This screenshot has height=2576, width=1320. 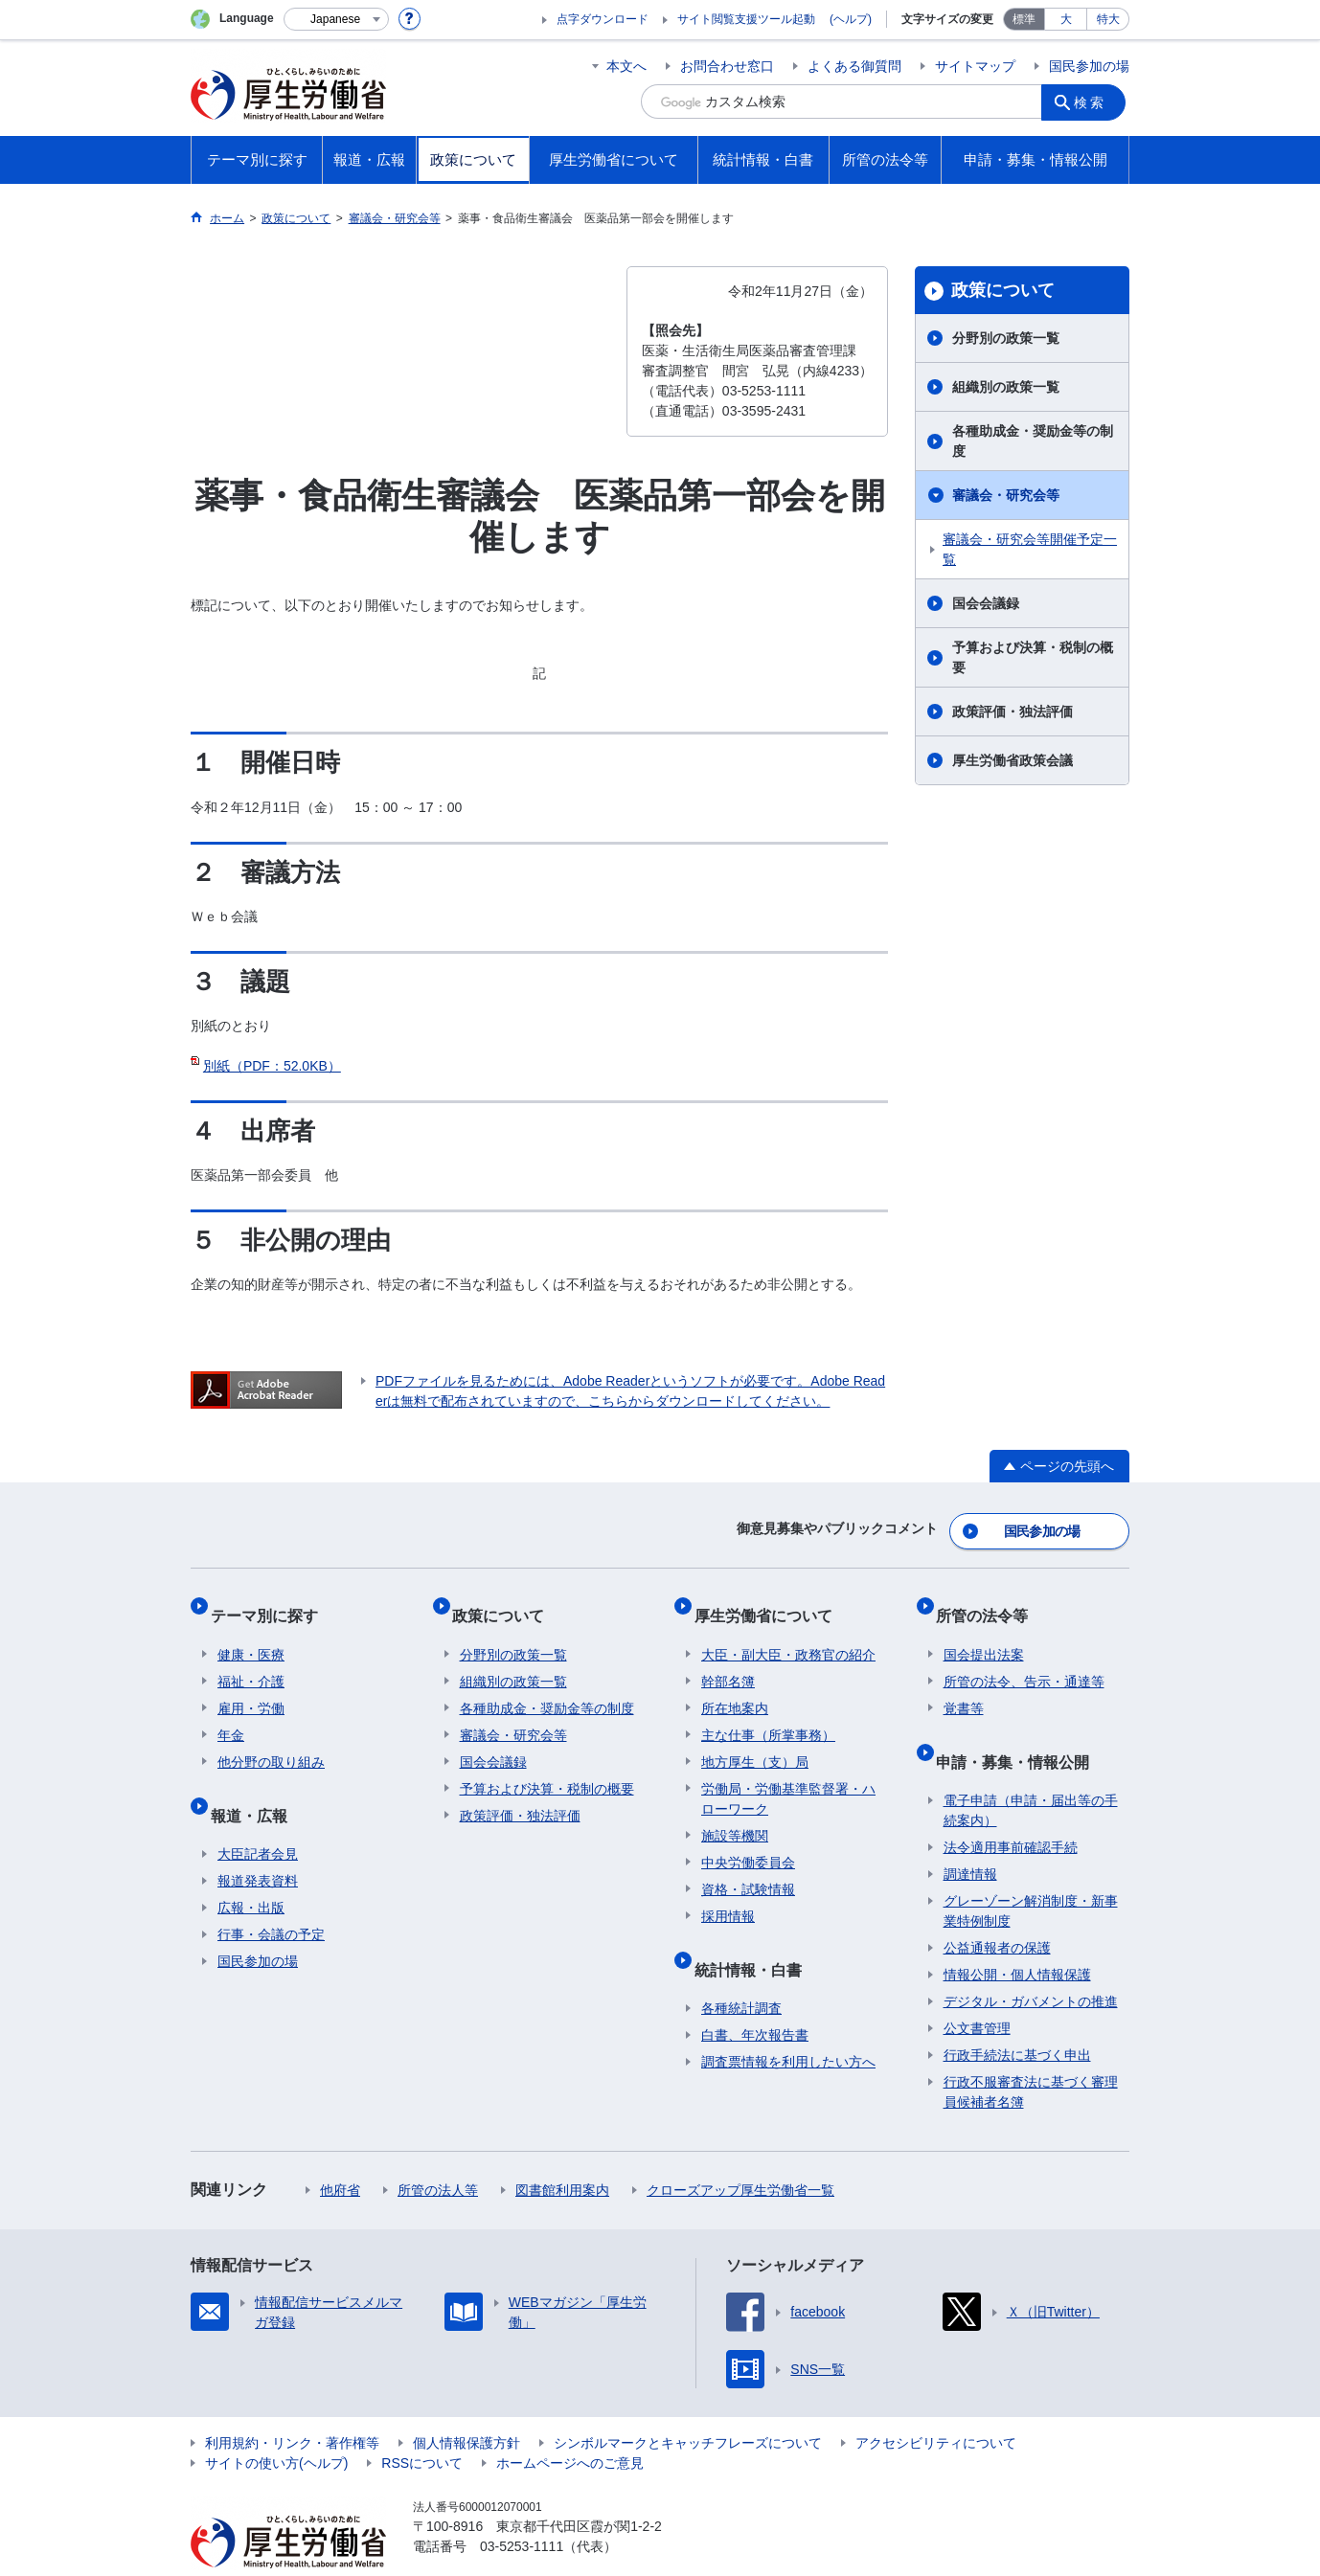 I want to click on 国会会議録, so click(x=985, y=603).